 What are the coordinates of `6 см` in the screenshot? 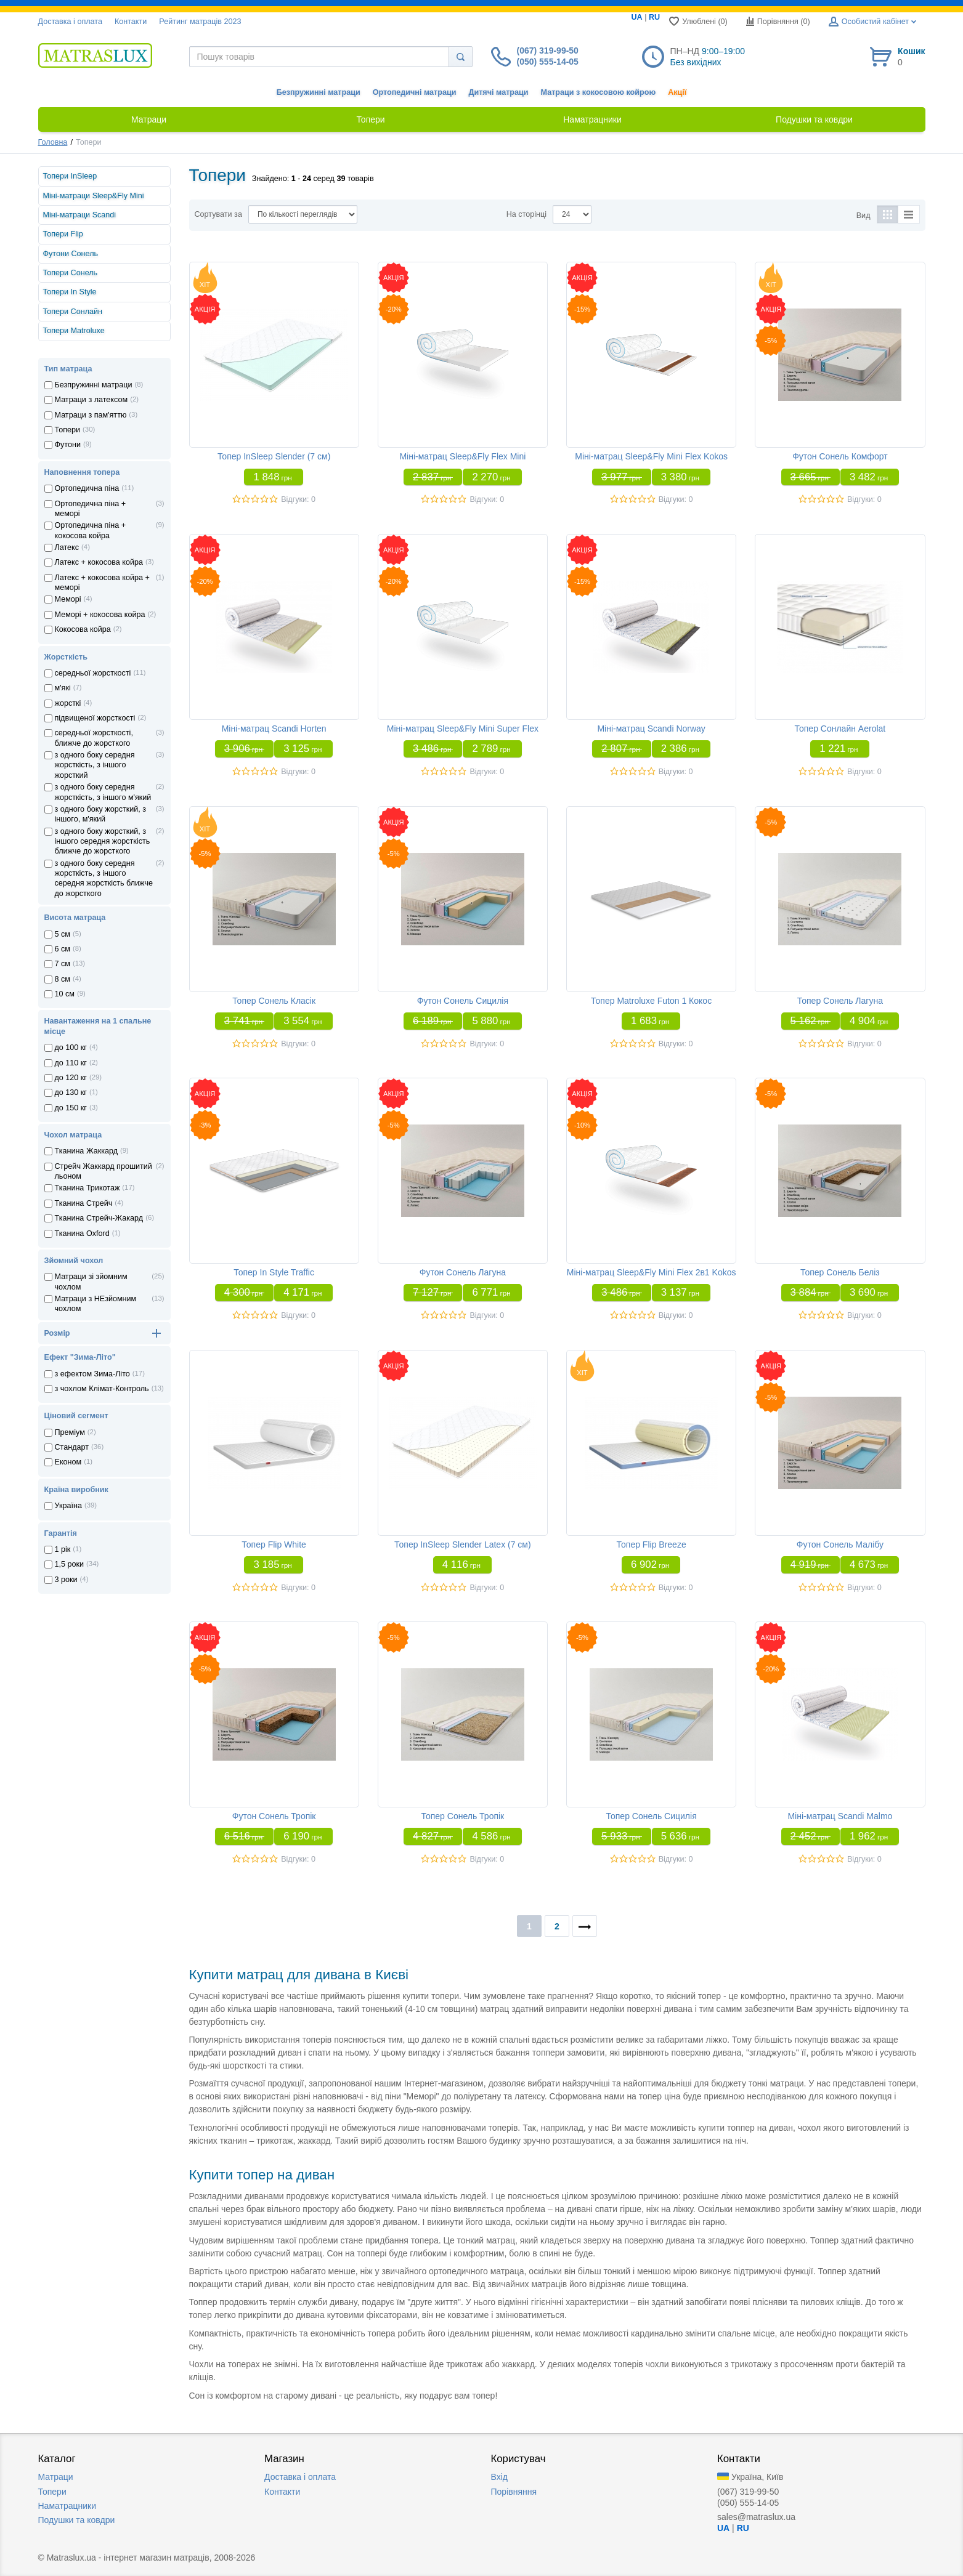 It's located at (62, 949).